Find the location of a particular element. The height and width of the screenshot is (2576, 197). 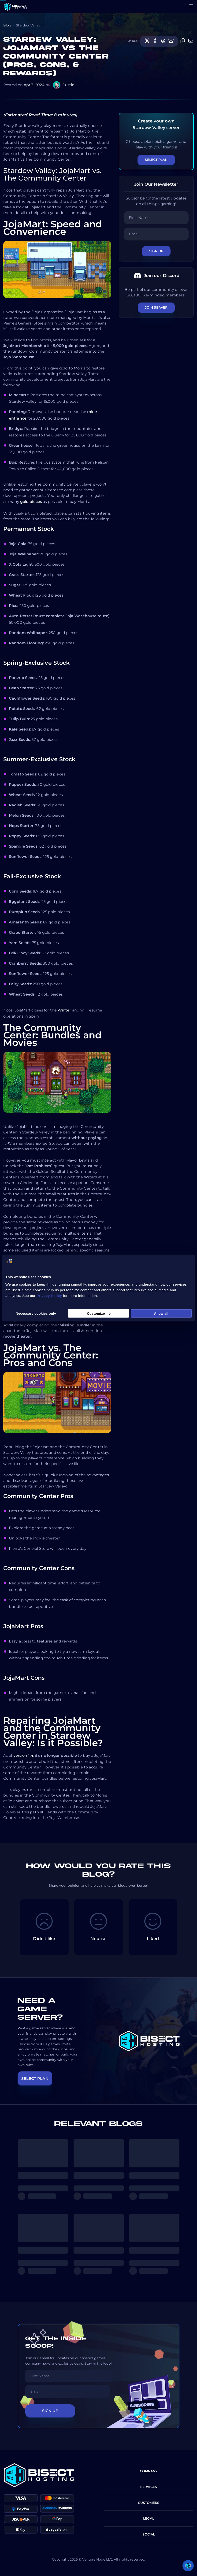

version 1.4 is located at coordinates (23, 1755).